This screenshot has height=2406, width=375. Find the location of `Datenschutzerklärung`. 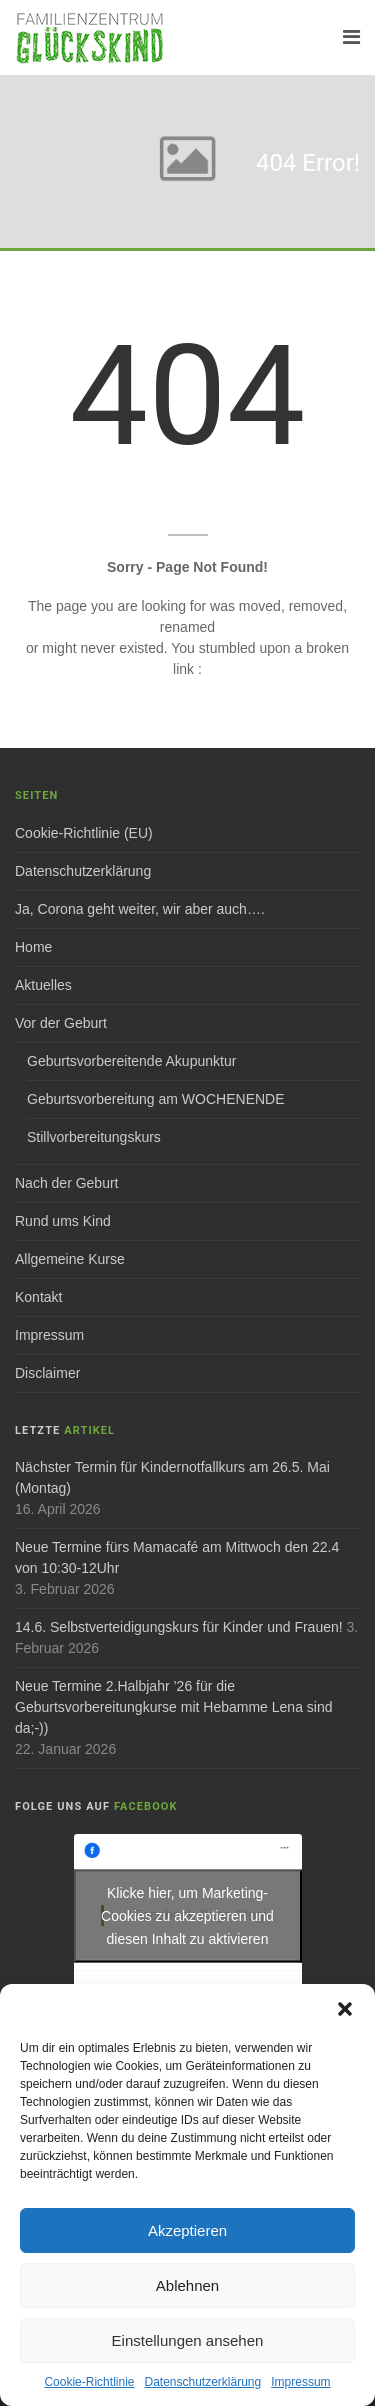

Datenschutzerklärung is located at coordinates (202, 2382).